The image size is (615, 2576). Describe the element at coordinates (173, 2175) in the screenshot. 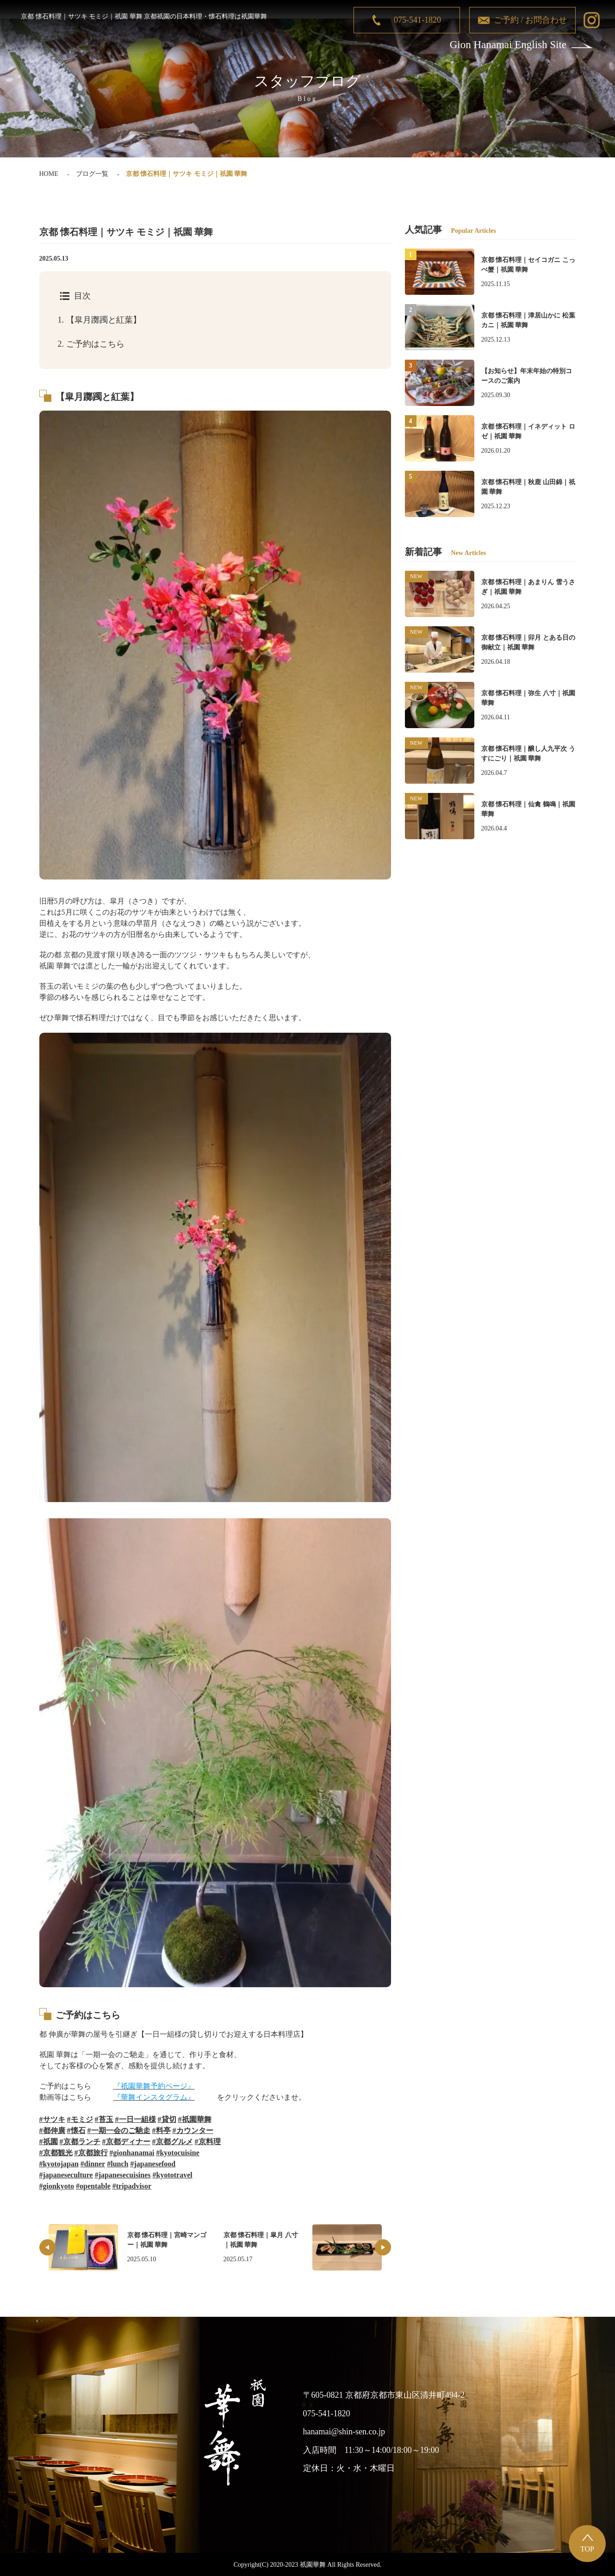

I see `#kyototravel` at that location.